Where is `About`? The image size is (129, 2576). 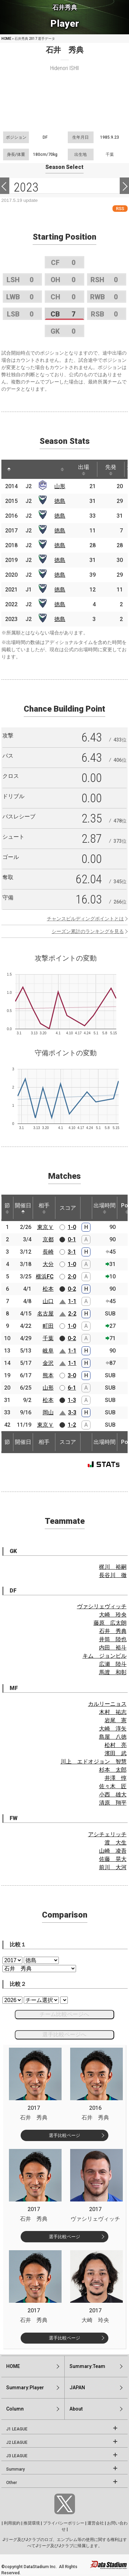 About is located at coordinates (76, 2409).